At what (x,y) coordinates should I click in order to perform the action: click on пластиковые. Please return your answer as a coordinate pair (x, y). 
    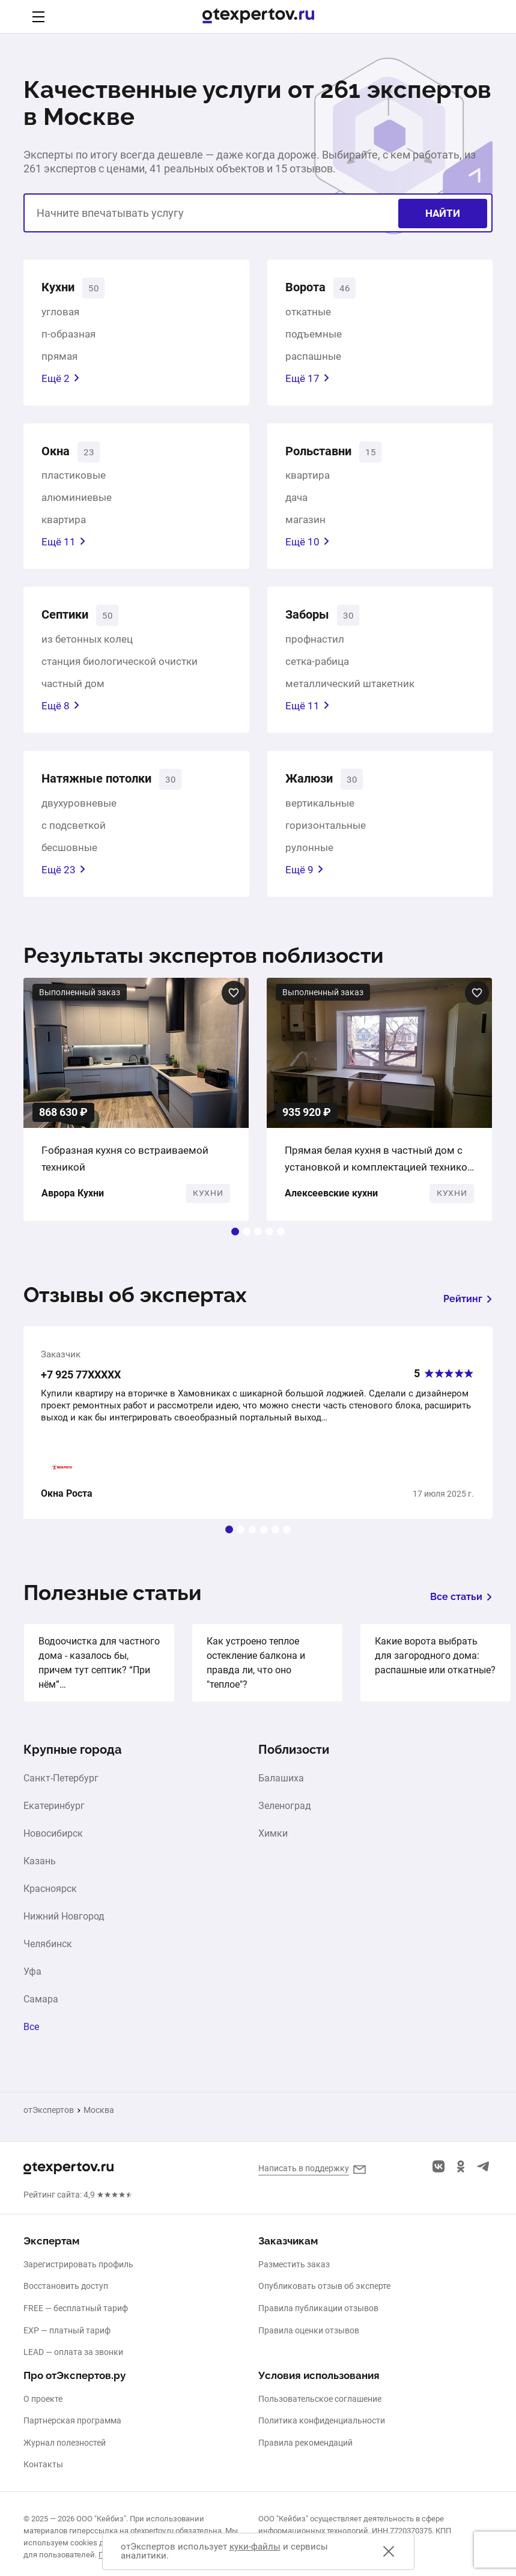
    Looking at the image, I should click on (73, 482).